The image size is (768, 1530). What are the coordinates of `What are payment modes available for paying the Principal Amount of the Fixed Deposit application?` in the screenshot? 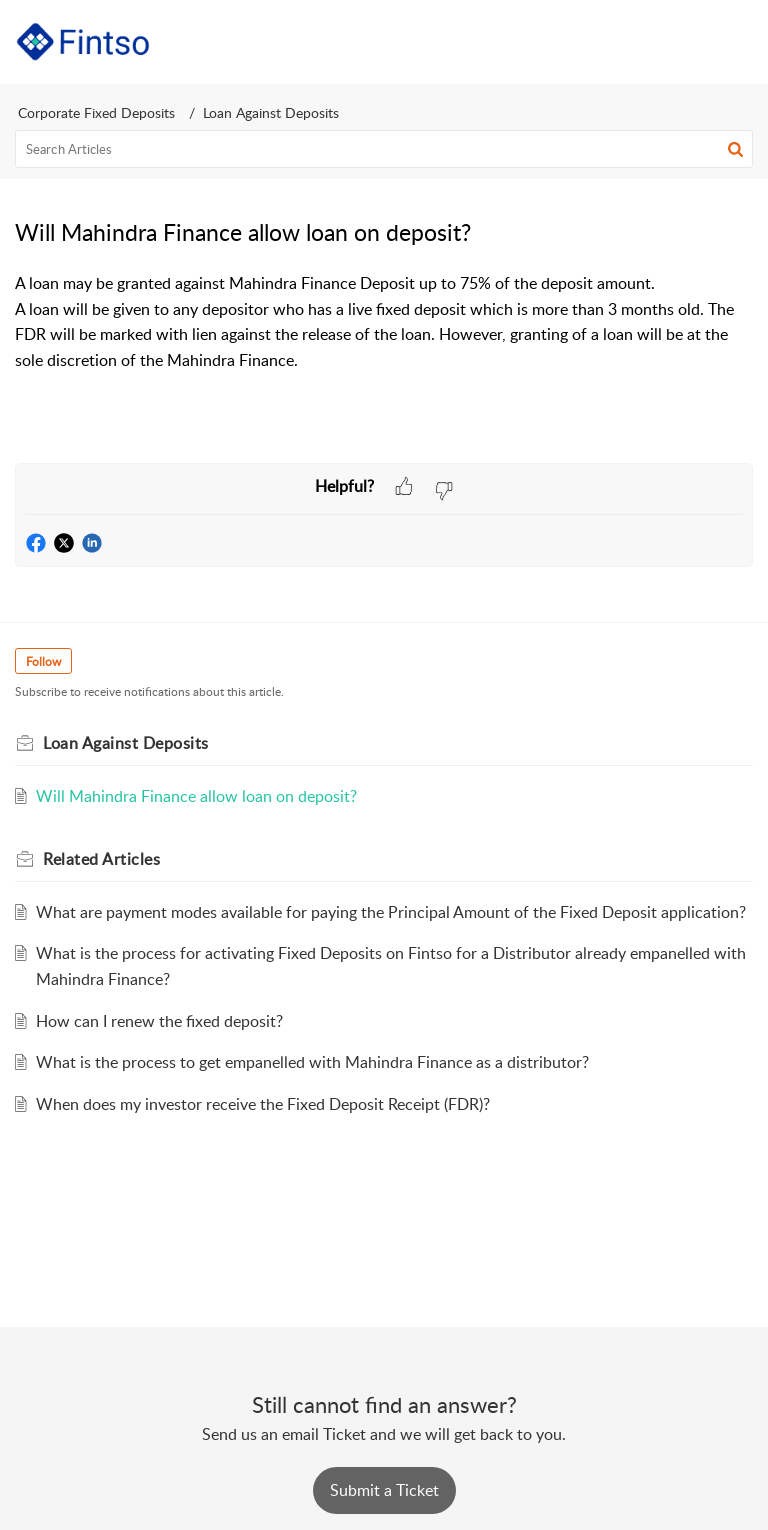 It's located at (391, 912).